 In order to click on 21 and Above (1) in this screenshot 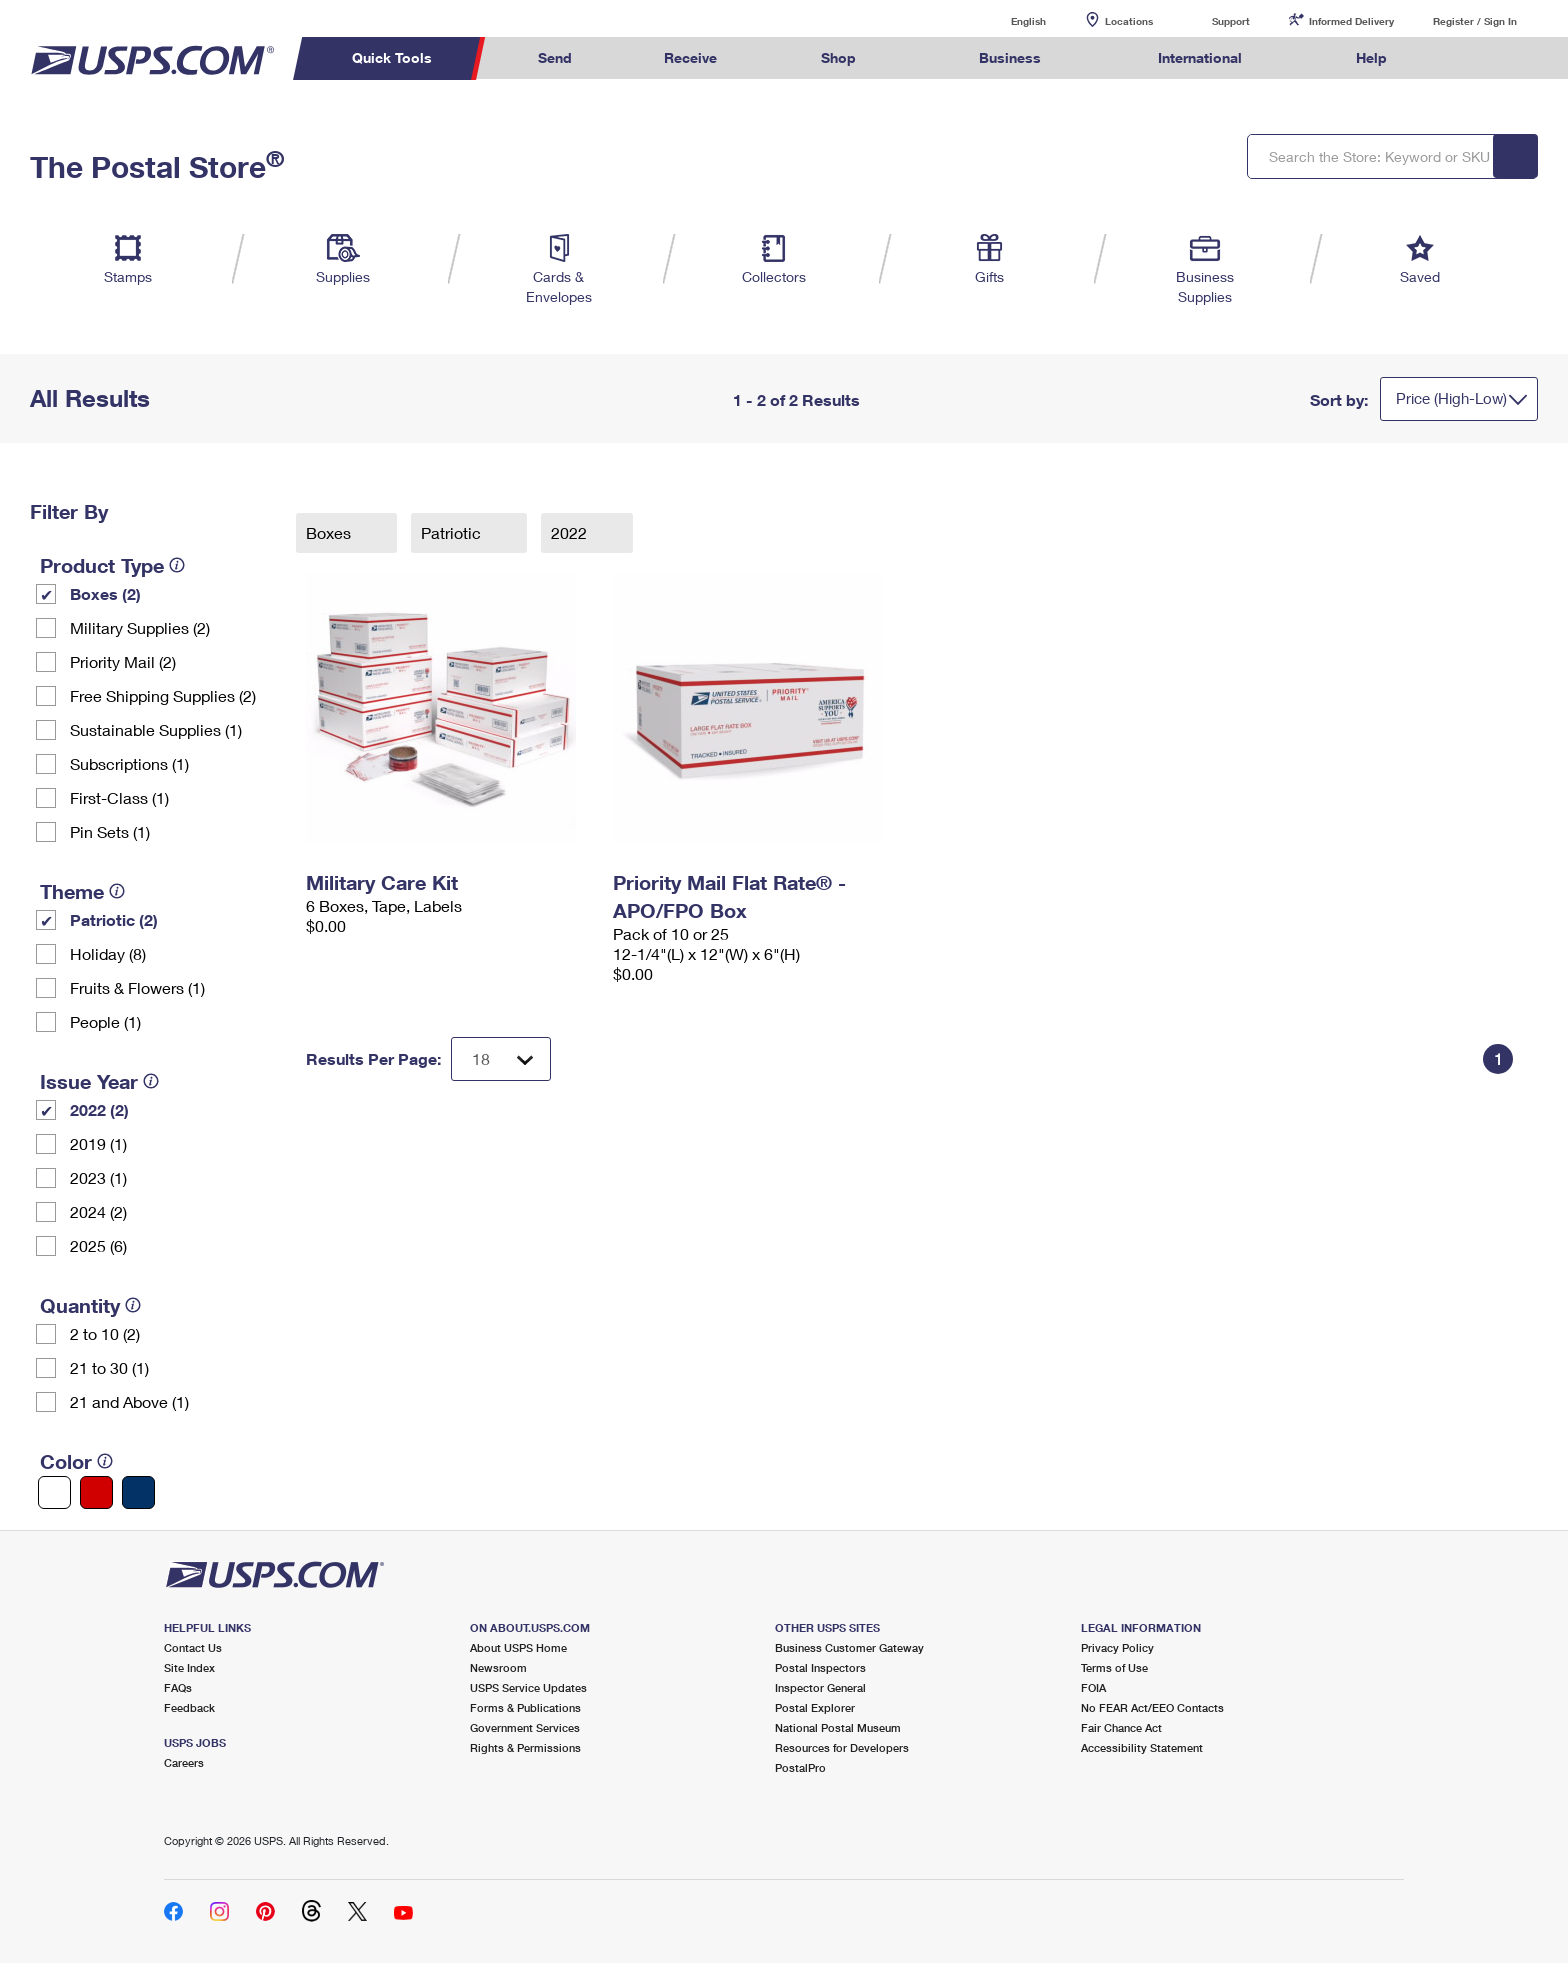, I will do `click(129, 1401)`.